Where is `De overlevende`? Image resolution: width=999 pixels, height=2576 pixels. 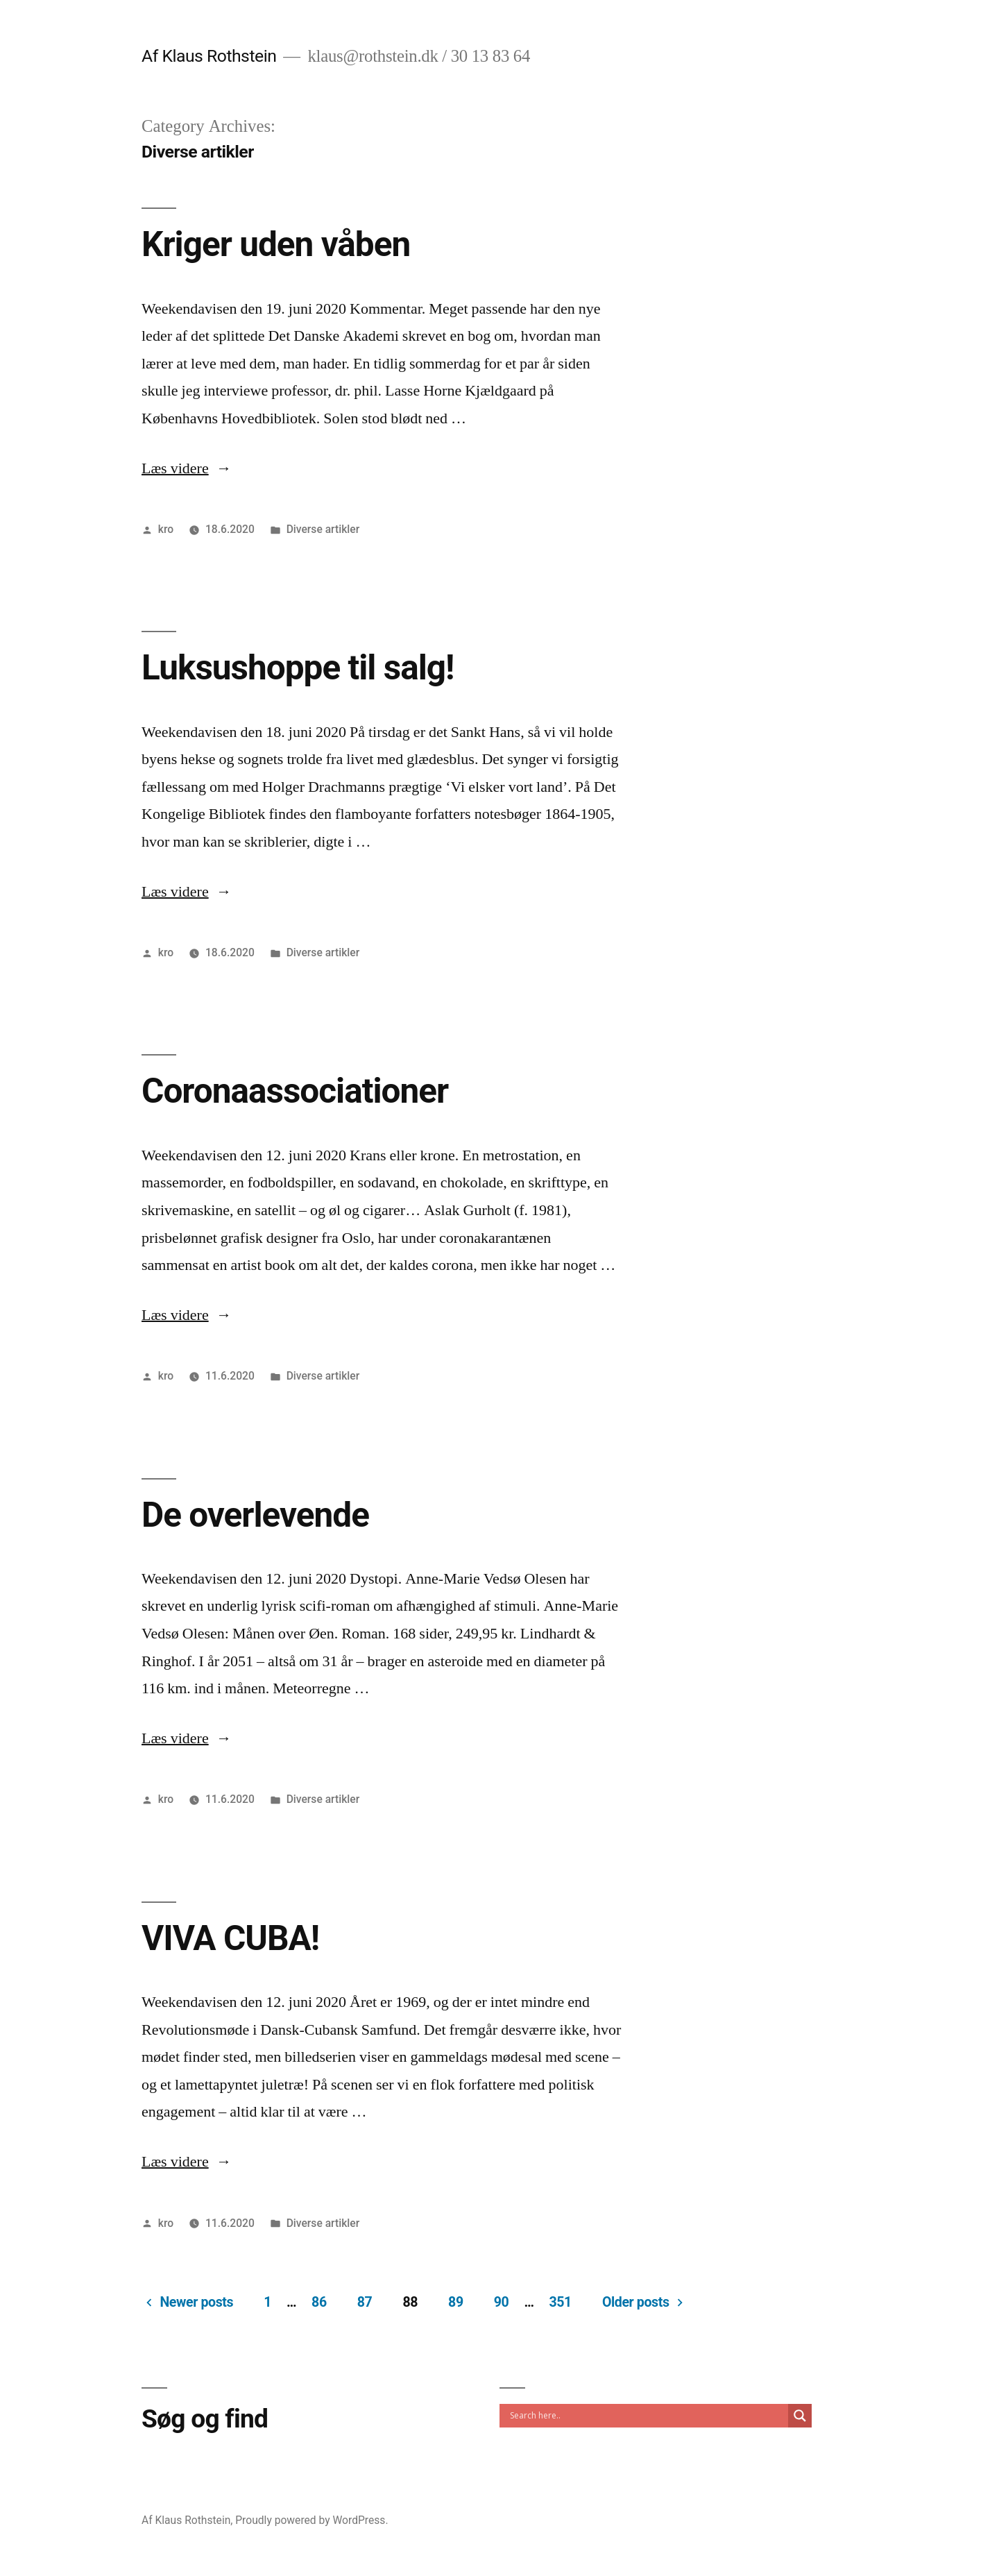 De overlevende is located at coordinates (255, 1515).